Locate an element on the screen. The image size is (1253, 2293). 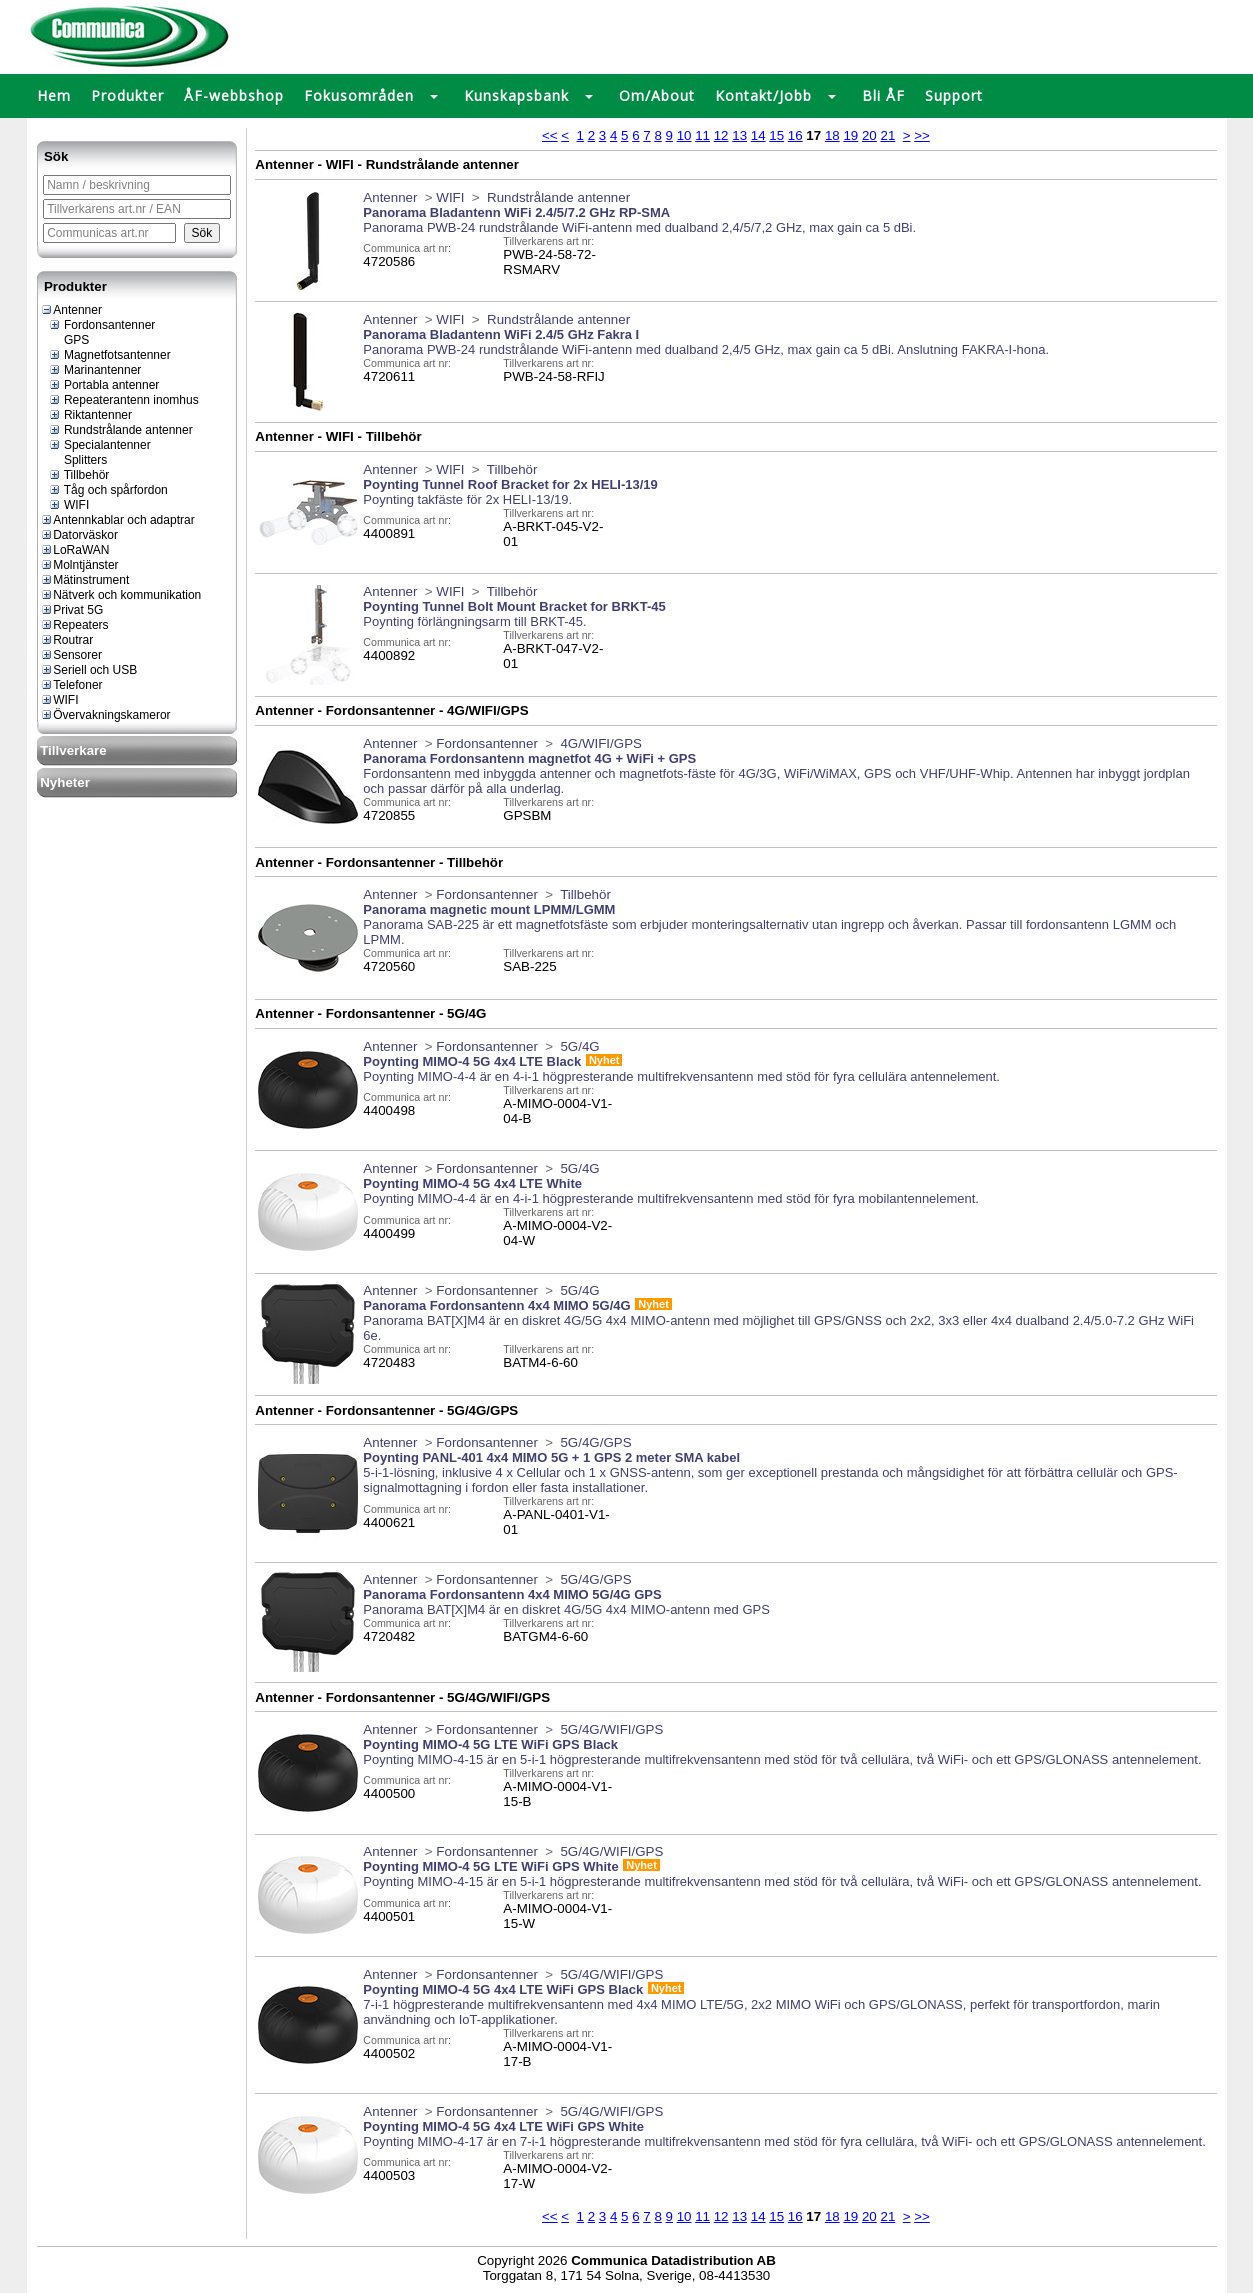
Panorama Bladantenn WiFi 2.4/5/7.2 GHz RP-SMA is located at coordinates (516, 212).